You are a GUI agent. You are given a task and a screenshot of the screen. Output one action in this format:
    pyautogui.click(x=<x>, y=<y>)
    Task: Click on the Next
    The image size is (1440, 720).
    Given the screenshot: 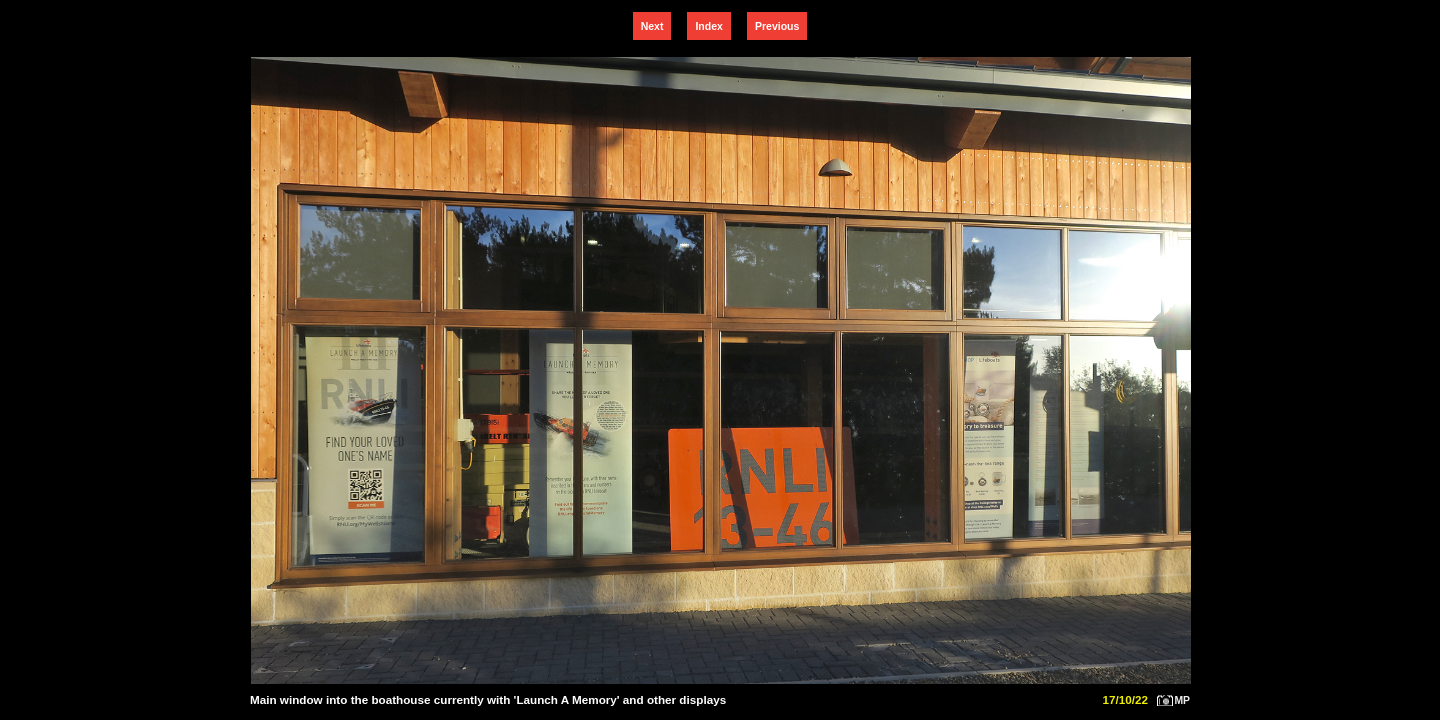 What is the action you would take?
    pyautogui.click(x=652, y=26)
    